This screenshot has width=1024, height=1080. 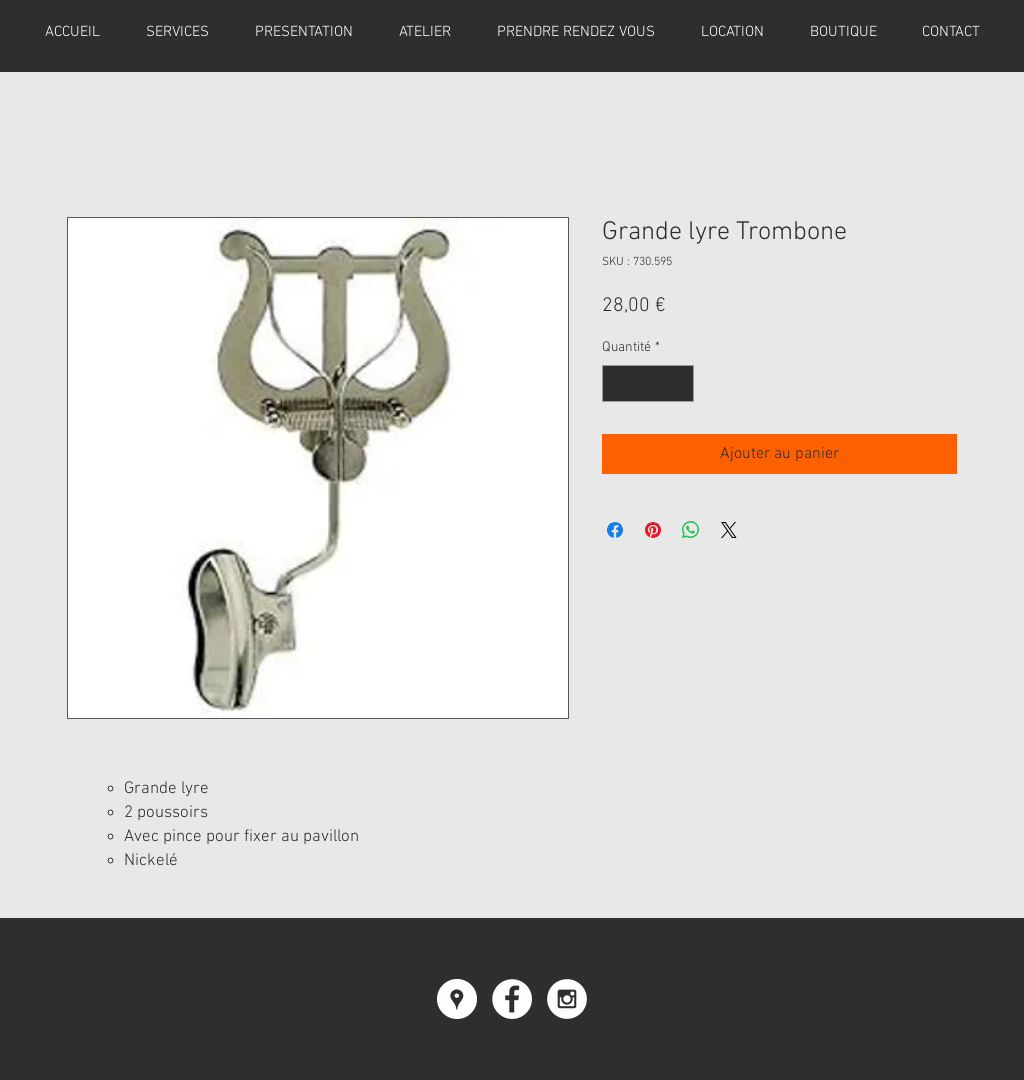 I want to click on [Instagram - White Circle], so click(x=567, y=999).